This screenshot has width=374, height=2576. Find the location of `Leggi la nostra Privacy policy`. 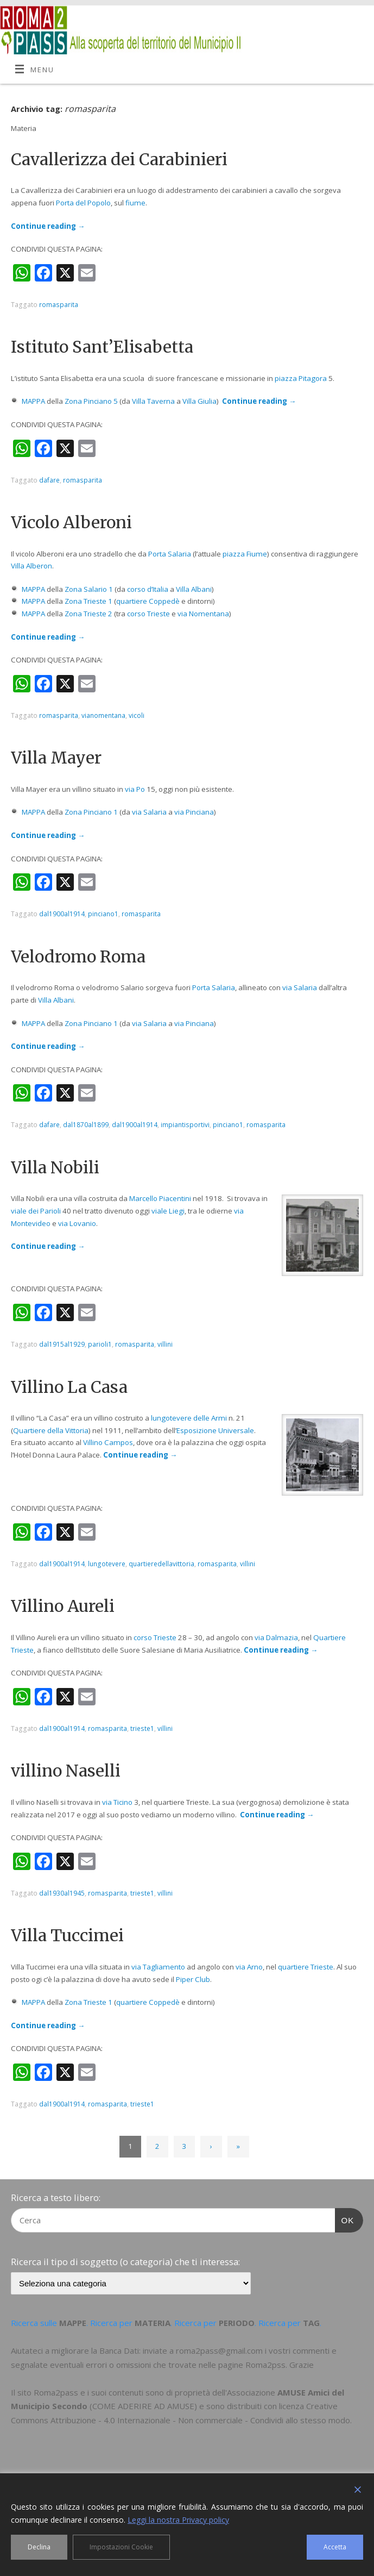

Leggi la nostra Privacy policy is located at coordinates (178, 2520).